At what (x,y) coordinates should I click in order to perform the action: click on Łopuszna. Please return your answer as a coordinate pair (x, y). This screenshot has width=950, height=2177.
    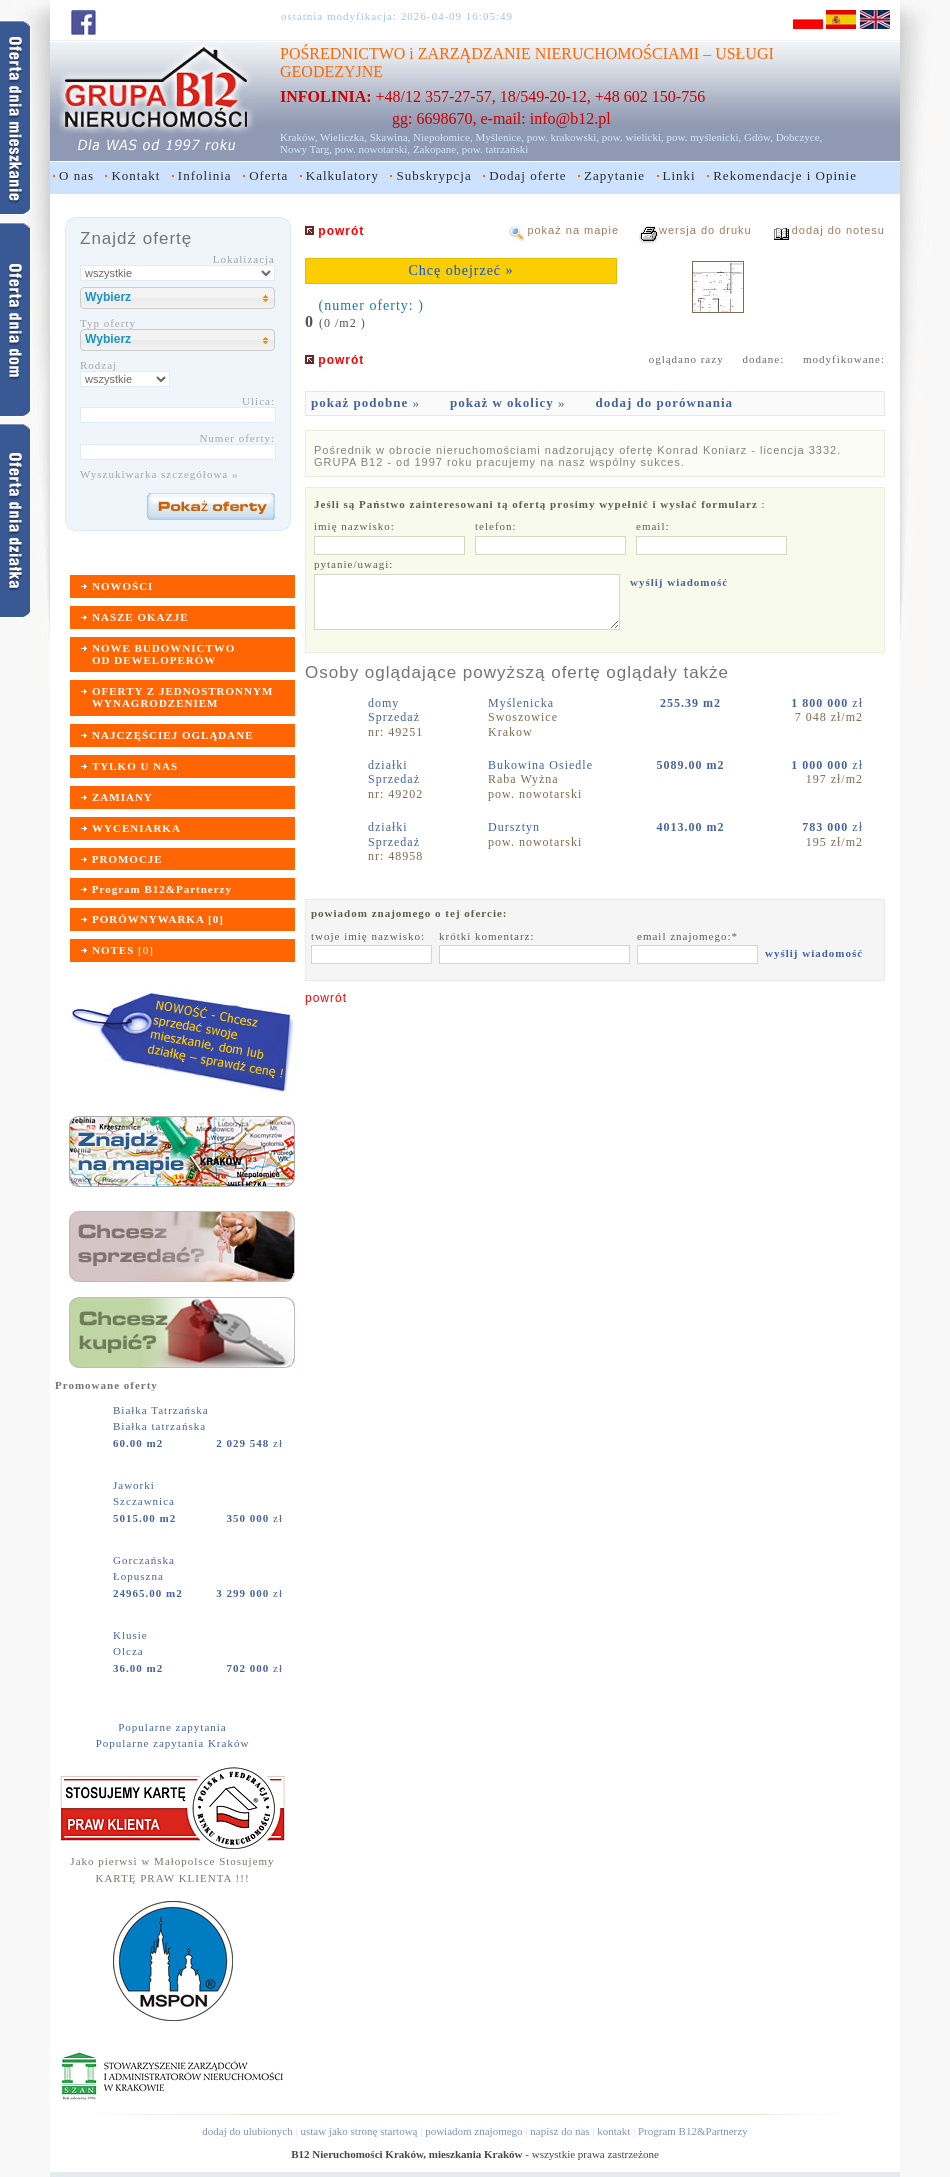
    Looking at the image, I should click on (138, 1576).